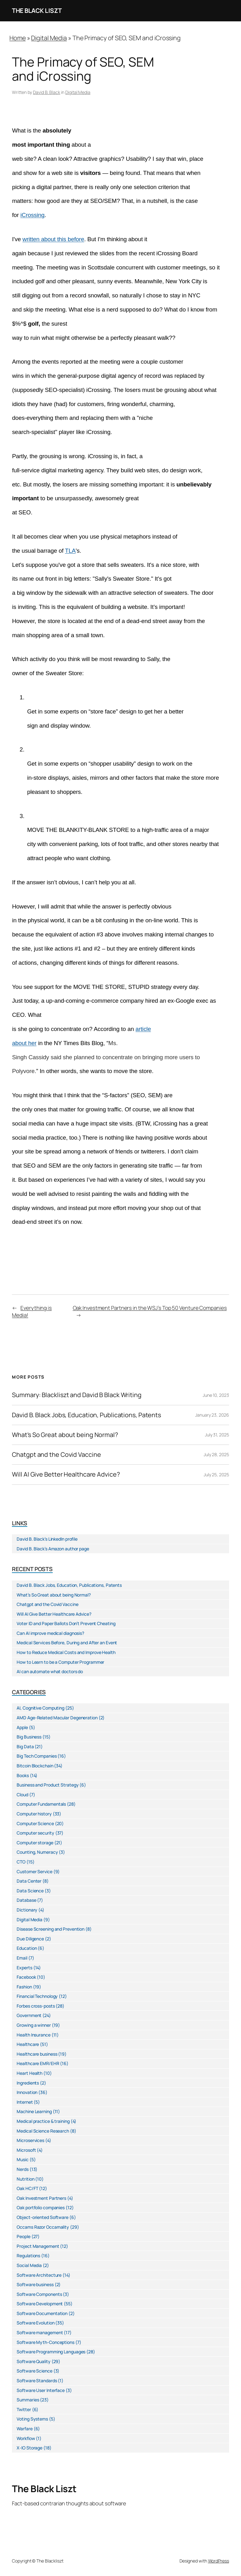 This screenshot has height=2576, width=241. Describe the element at coordinates (53, 1549) in the screenshot. I see `David B. Black’s Amazon author page` at that location.